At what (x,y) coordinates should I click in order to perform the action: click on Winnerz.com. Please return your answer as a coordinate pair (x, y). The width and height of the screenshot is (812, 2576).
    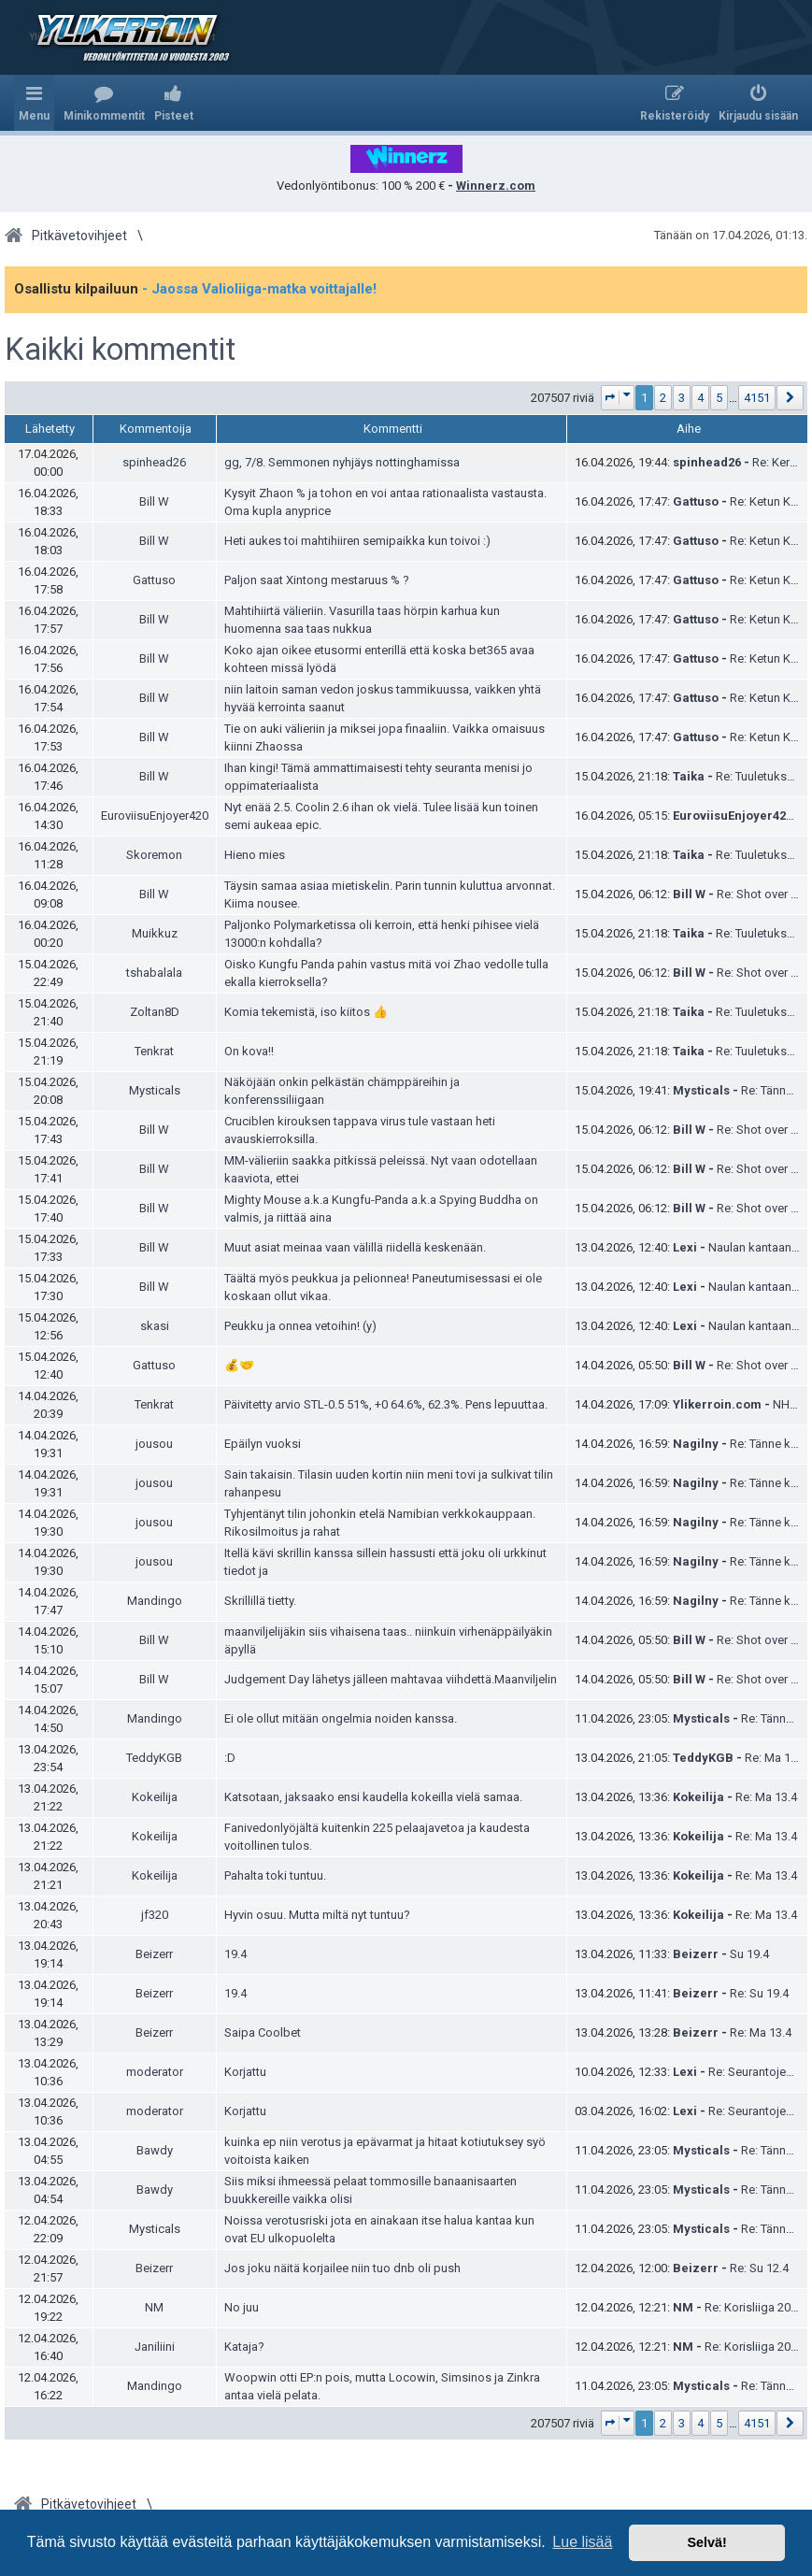
    Looking at the image, I should click on (495, 186).